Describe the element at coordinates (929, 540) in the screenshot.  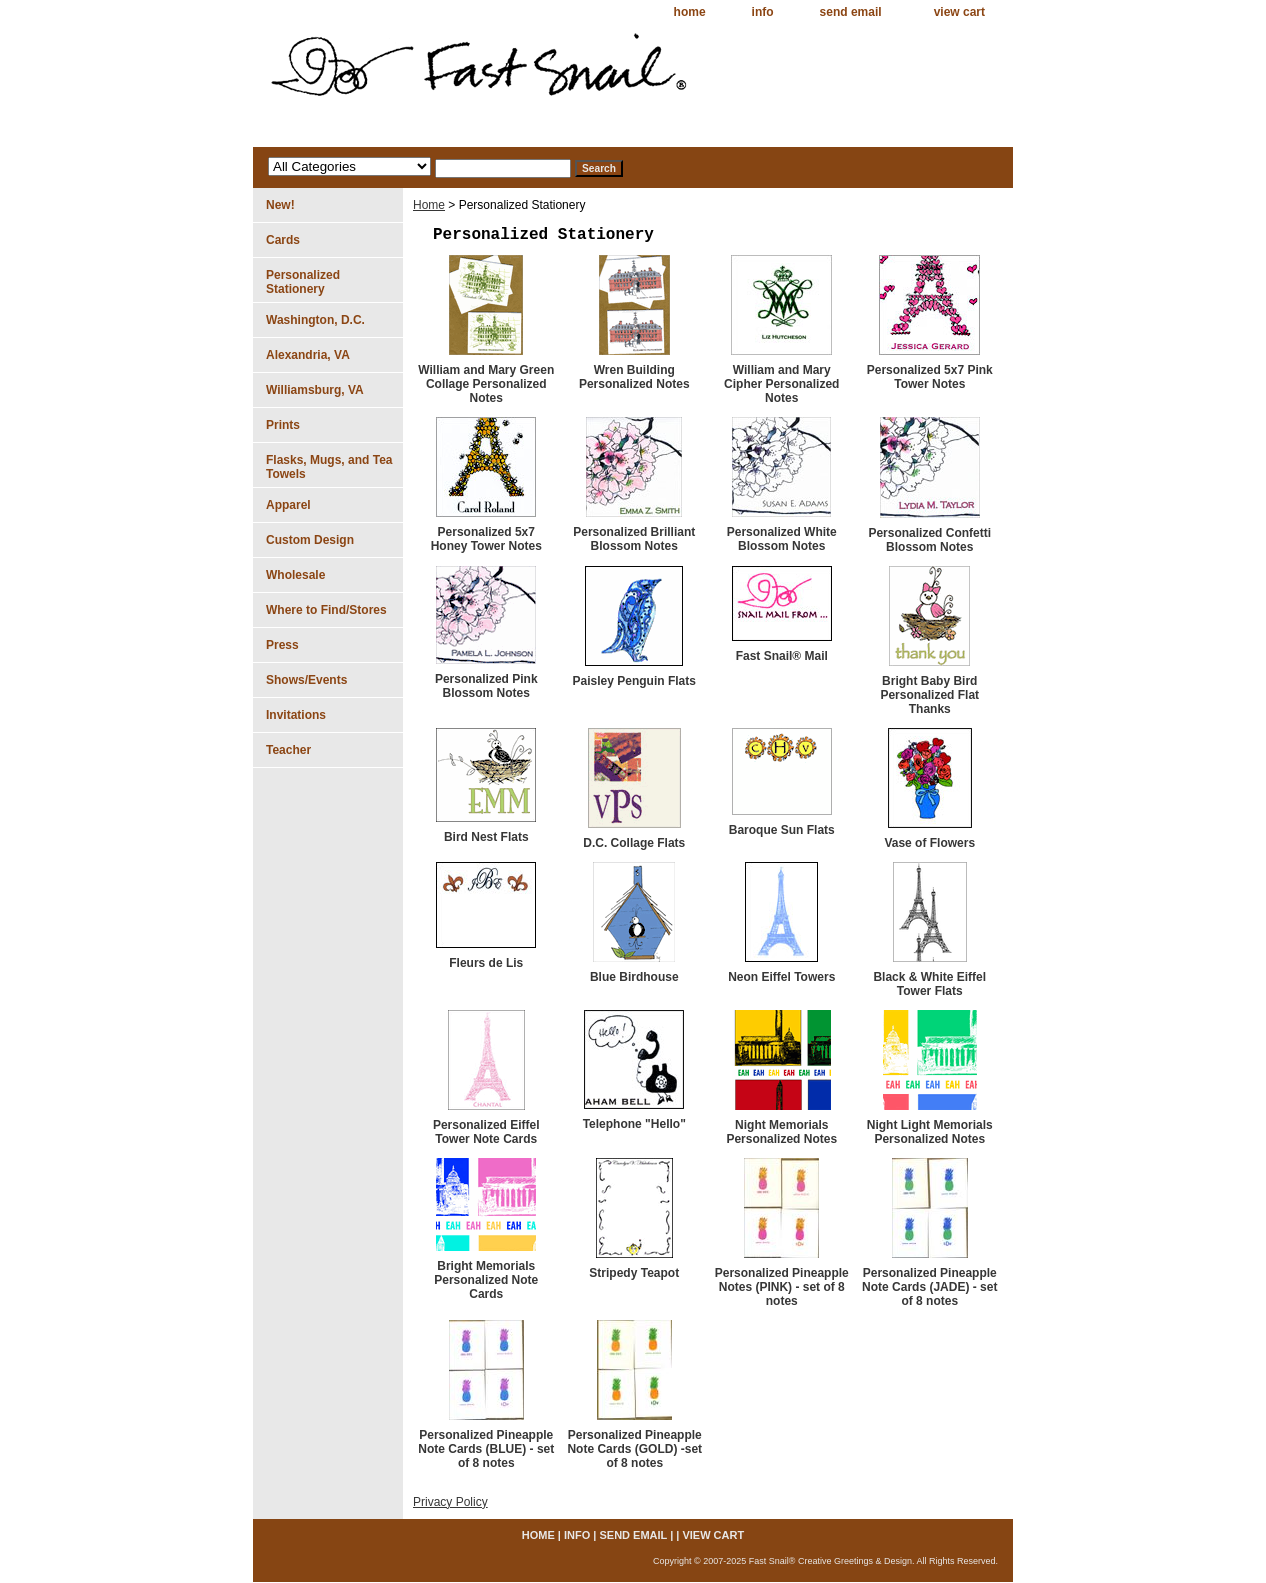
I see `Personalized Confetti Blossom Notes` at that location.